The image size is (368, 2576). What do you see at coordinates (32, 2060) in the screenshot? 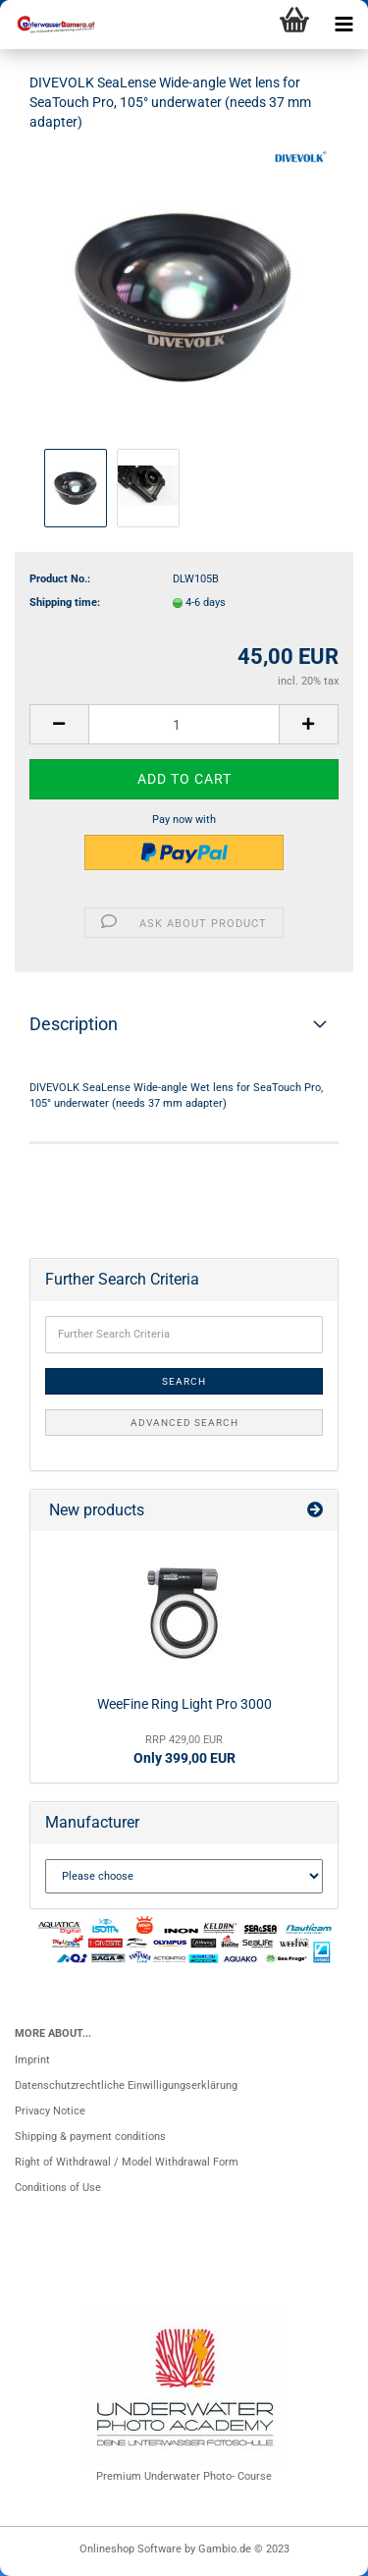
I see `Imprint` at bounding box center [32, 2060].